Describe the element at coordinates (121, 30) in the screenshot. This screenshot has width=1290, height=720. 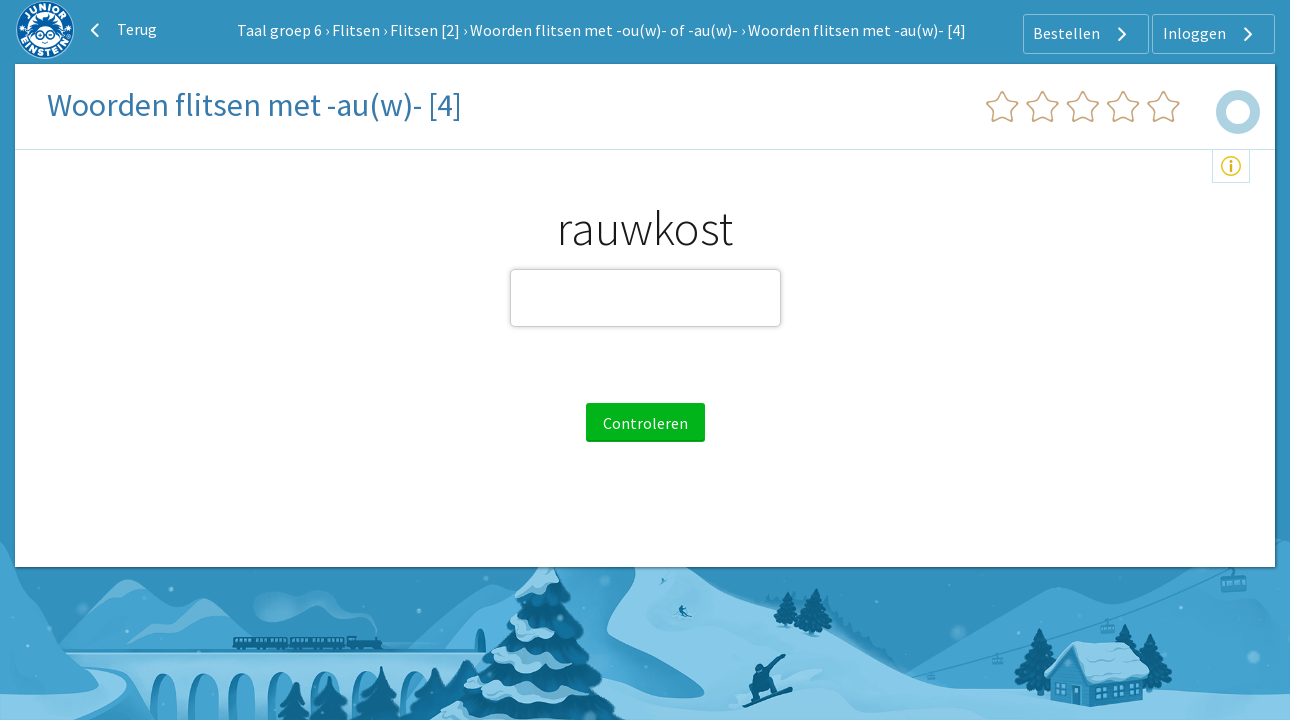
I see `Terug` at that location.